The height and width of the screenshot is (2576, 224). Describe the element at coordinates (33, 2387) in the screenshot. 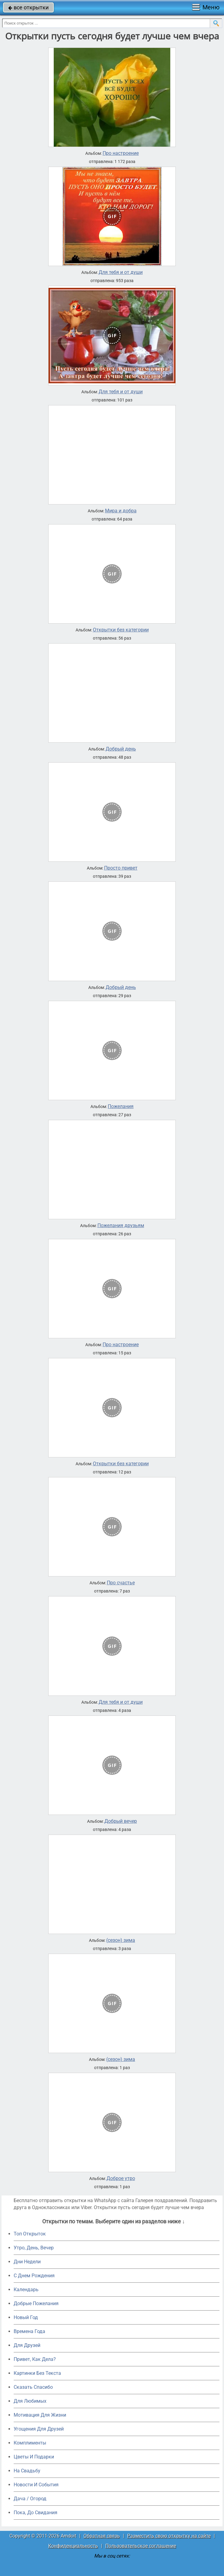

I see `Сказать Спасибо` at that location.